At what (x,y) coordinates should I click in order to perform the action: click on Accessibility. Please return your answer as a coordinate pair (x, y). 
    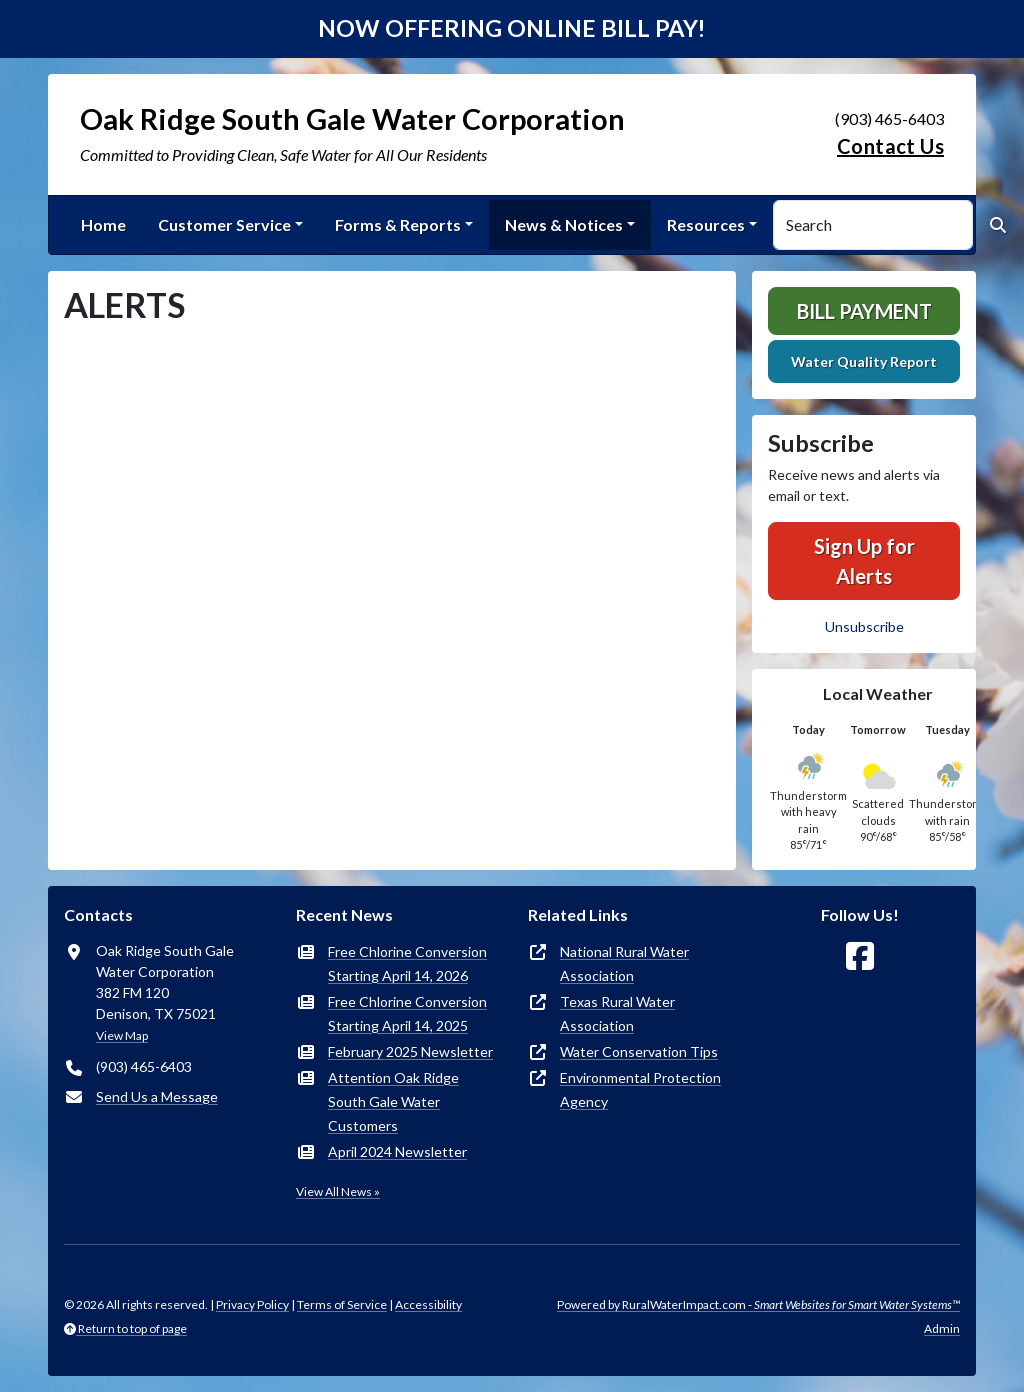
    Looking at the image, I should click on (428, 1304).